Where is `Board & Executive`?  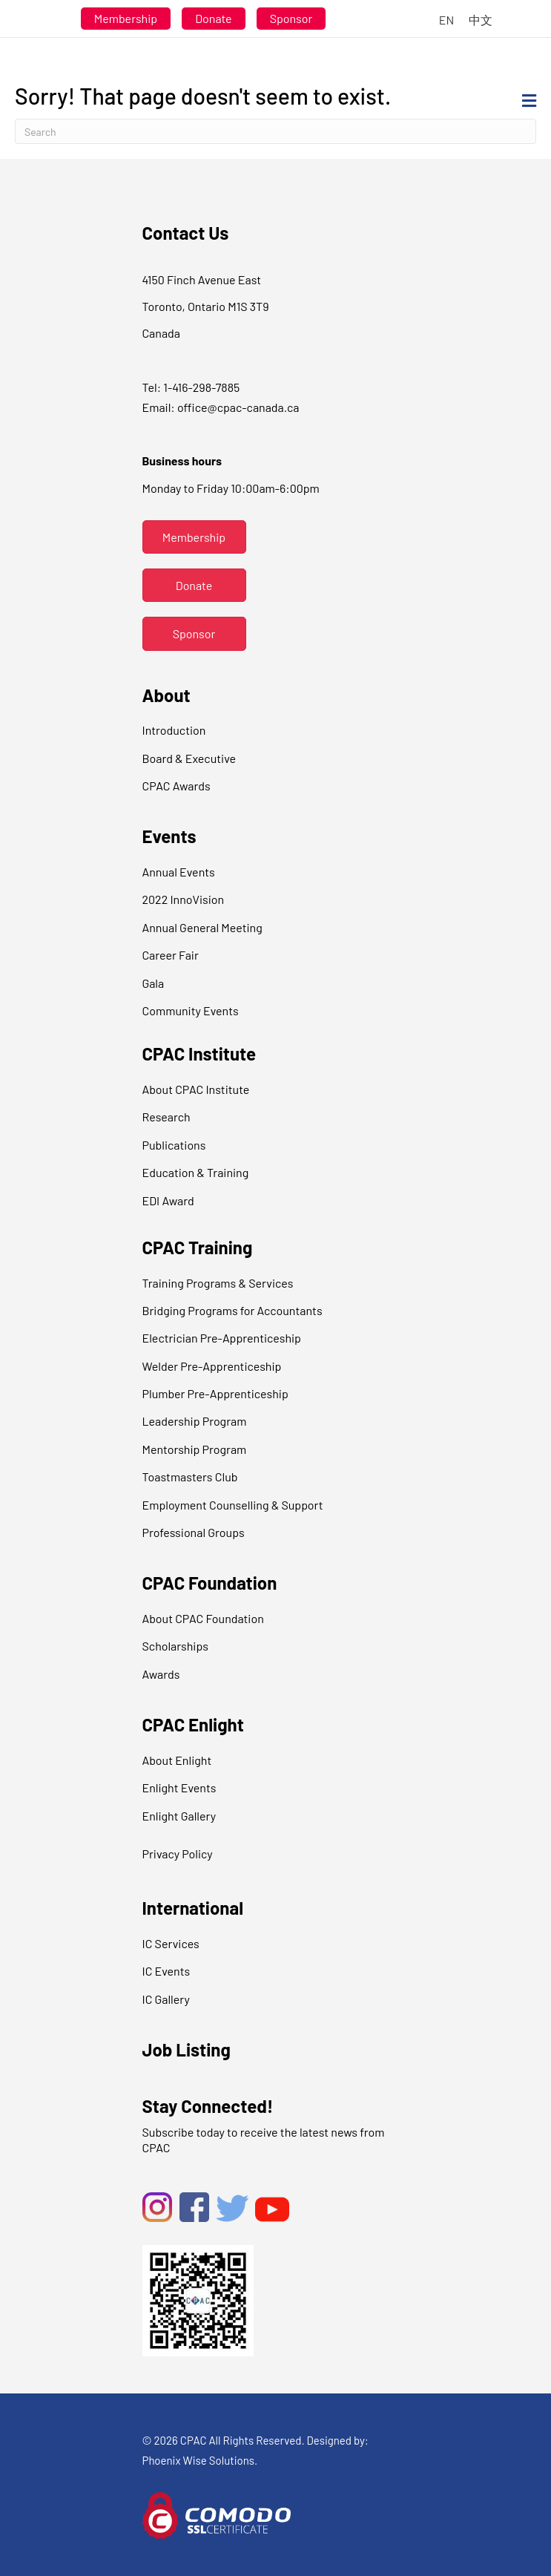
Board & Executive is located at coordinates (189, 758).